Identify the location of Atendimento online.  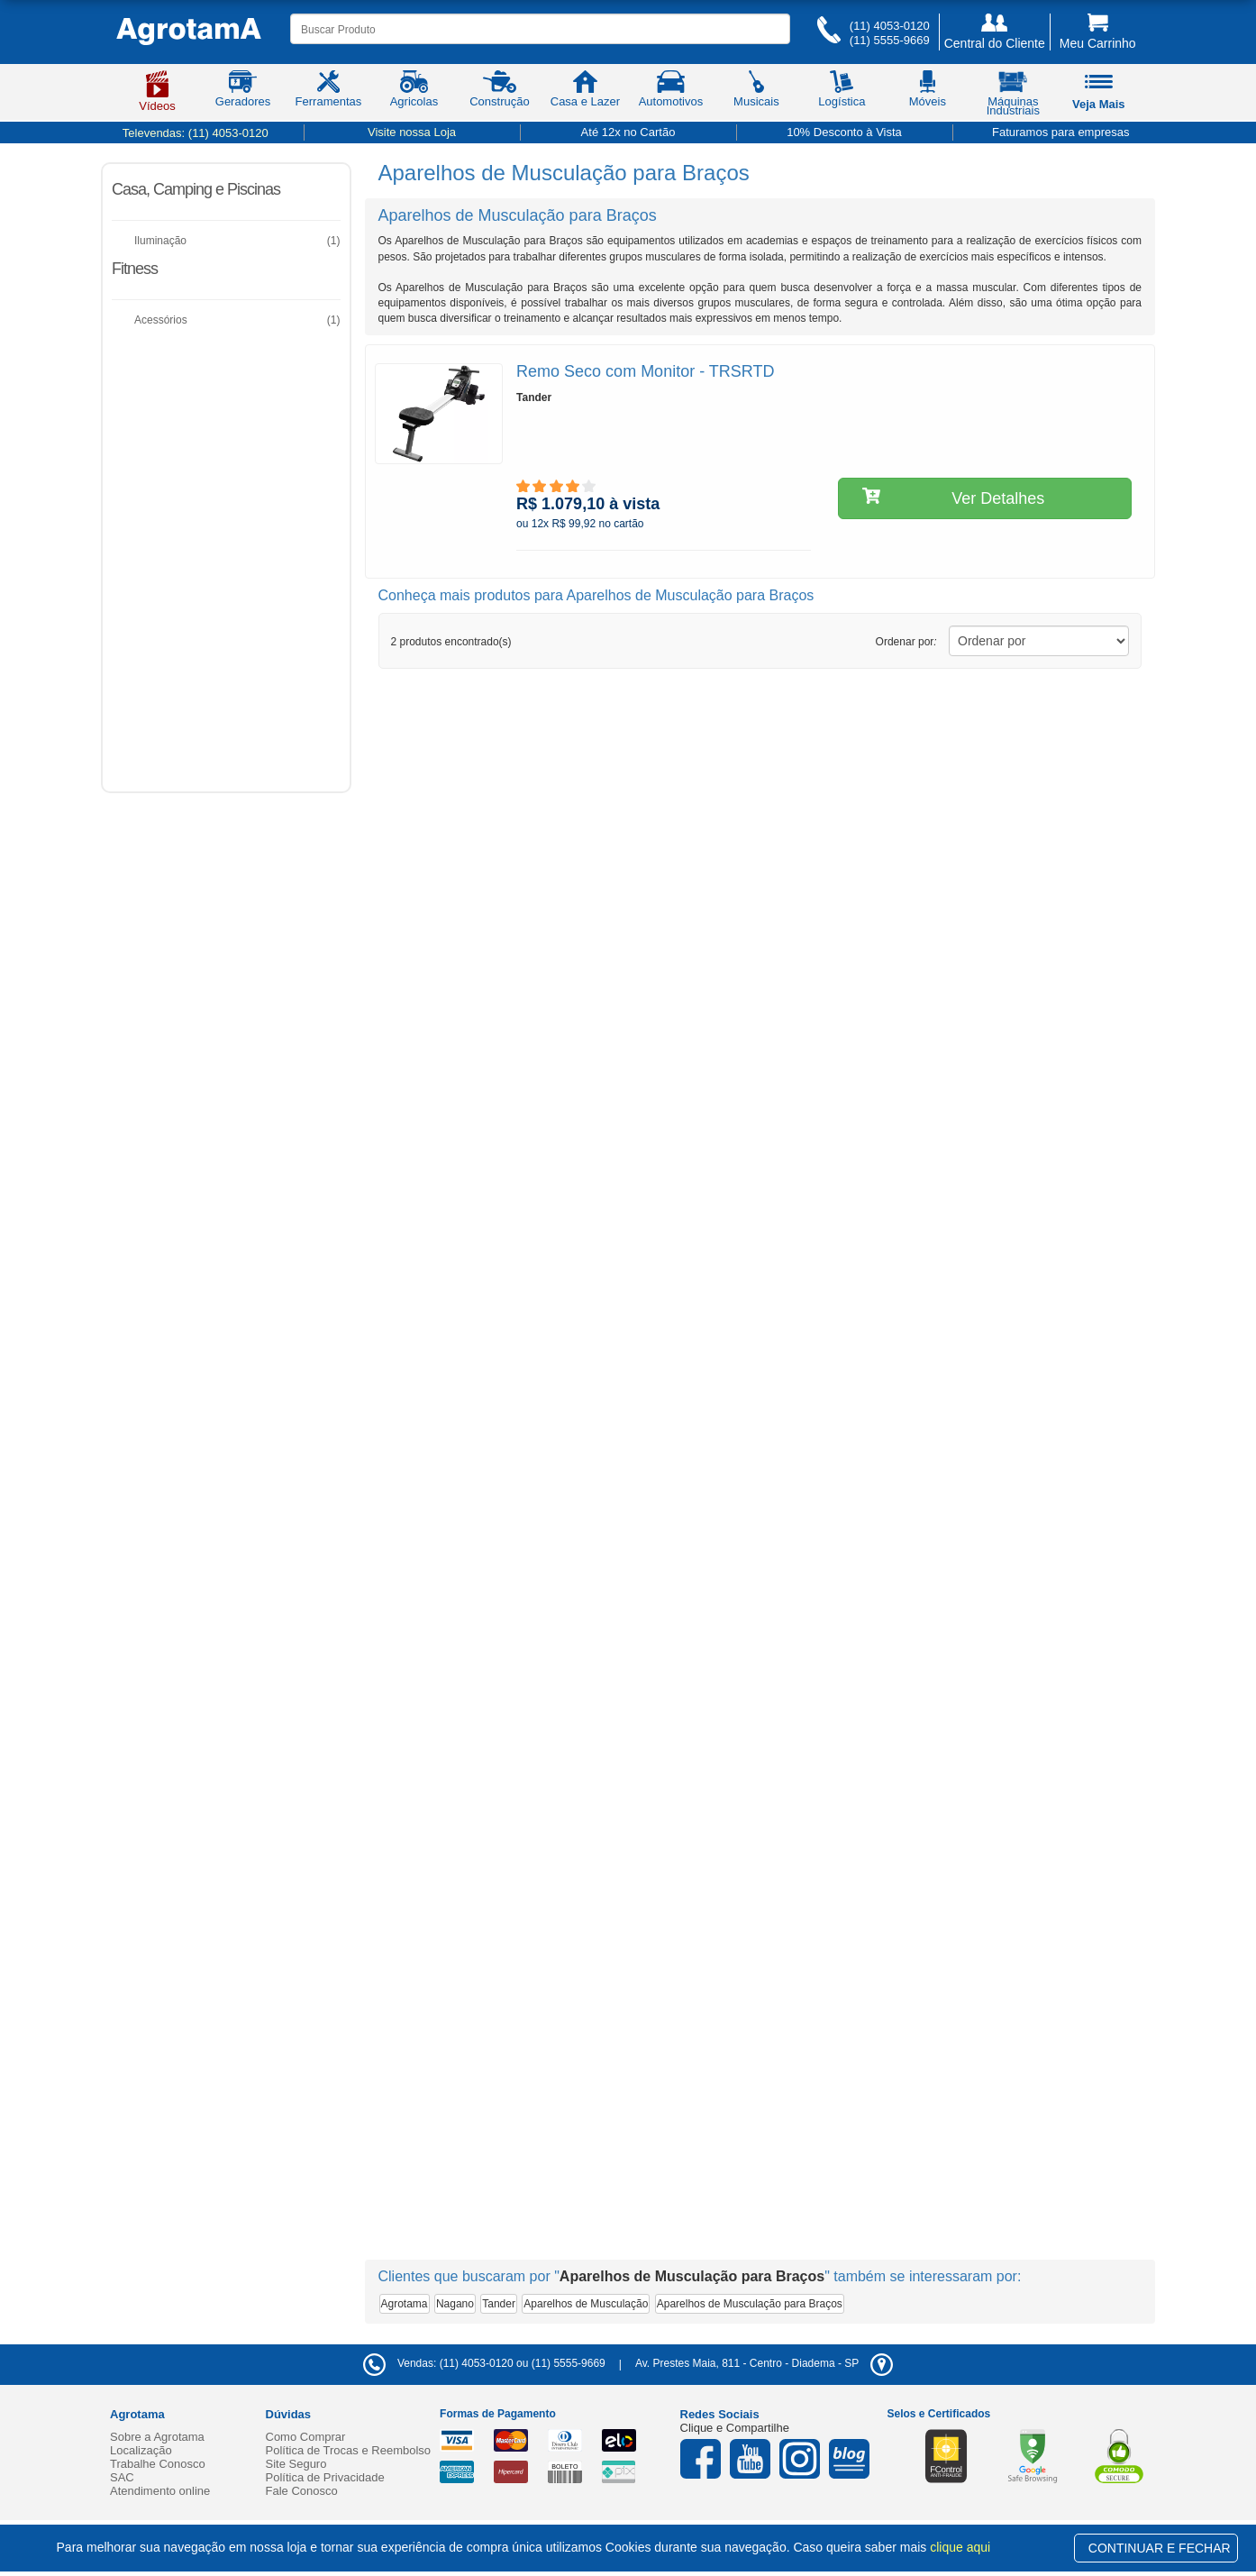
(160, 2491).